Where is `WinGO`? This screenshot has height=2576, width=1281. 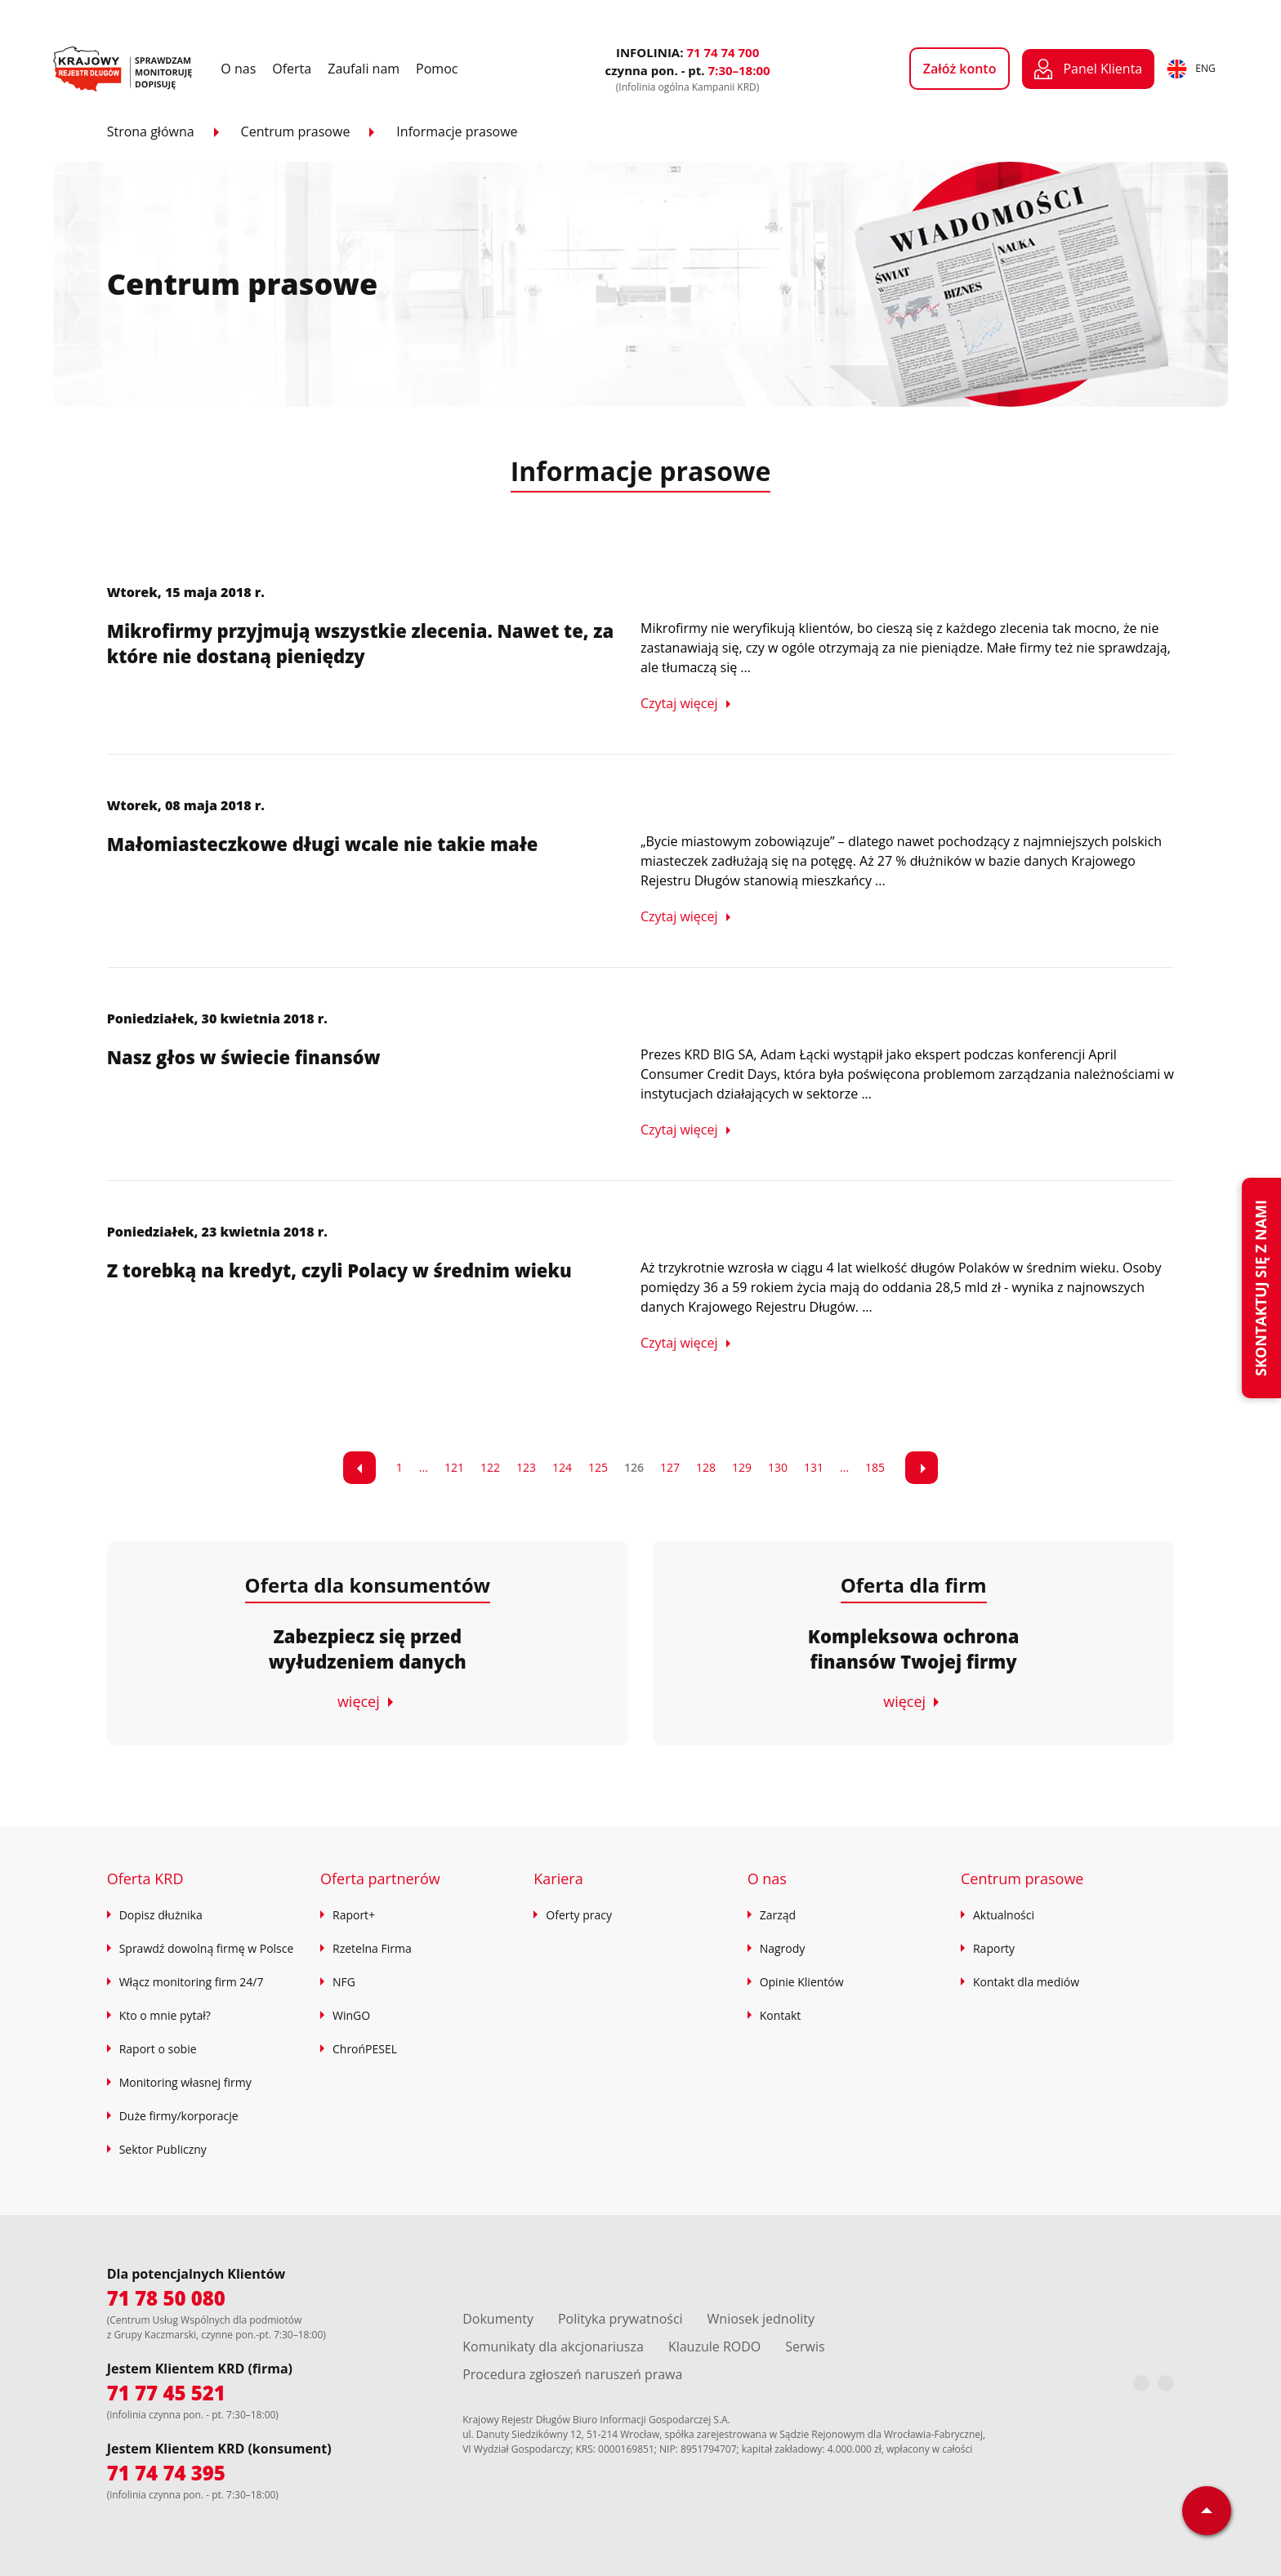 WinGO is located at coordinates (351, 2015).